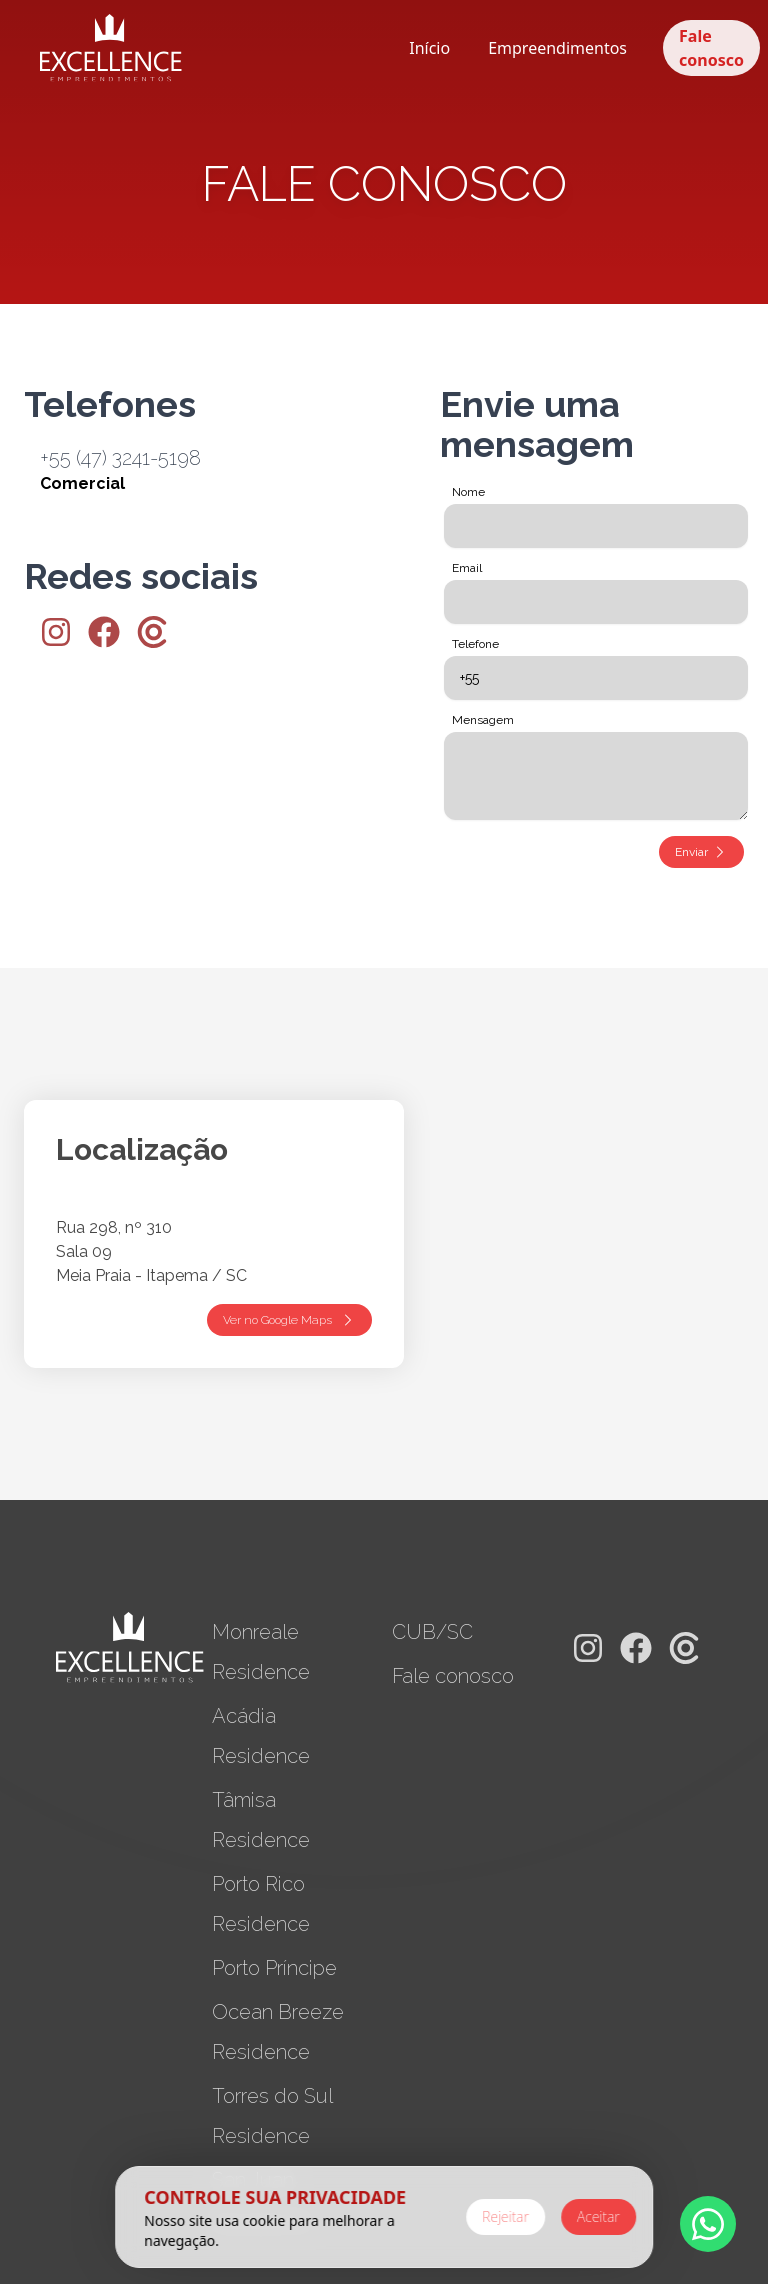  What do you see at coordinates (272, 2116) in the screenshot?
I see `Torres do Sul Residence` at bounding box center [272, 2116].